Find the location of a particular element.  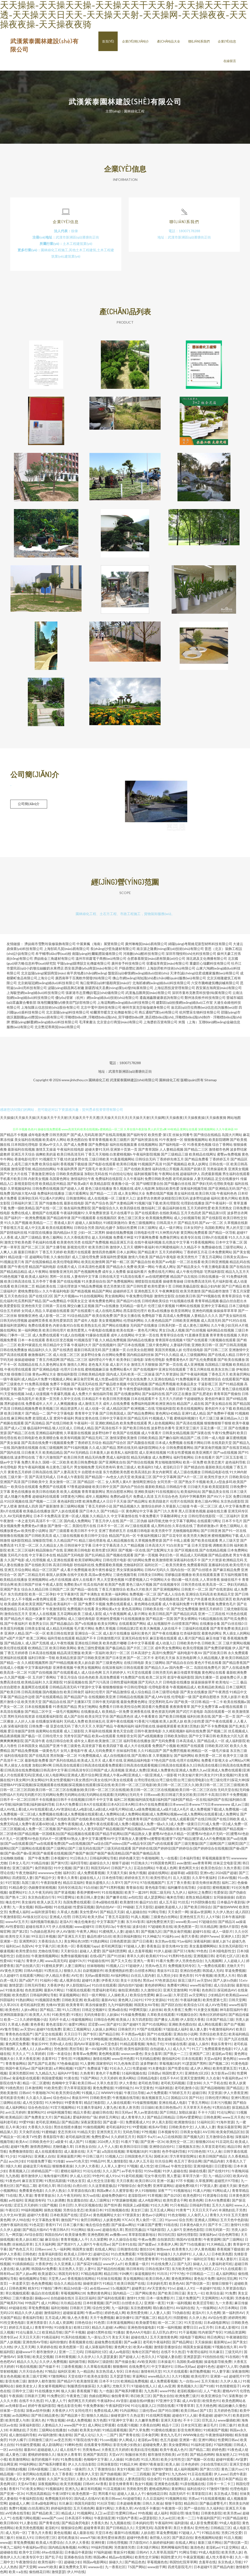

免费黄色毛片 is located at coordinates (226, 1606).